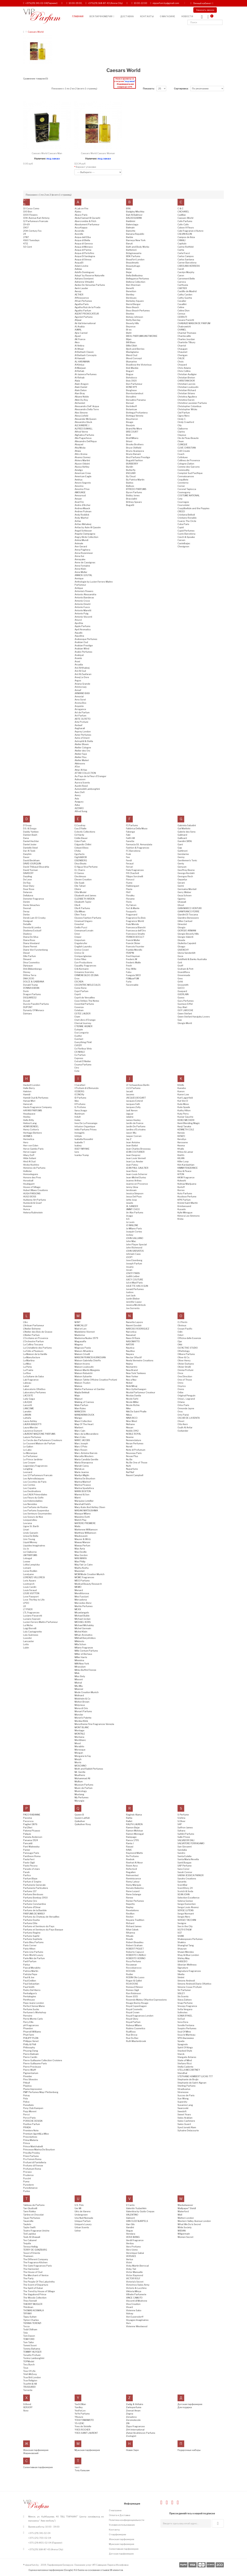 The height and width of the screenshot is (2576, 247). I want to click on Rene Solange, so click(133, 1894).